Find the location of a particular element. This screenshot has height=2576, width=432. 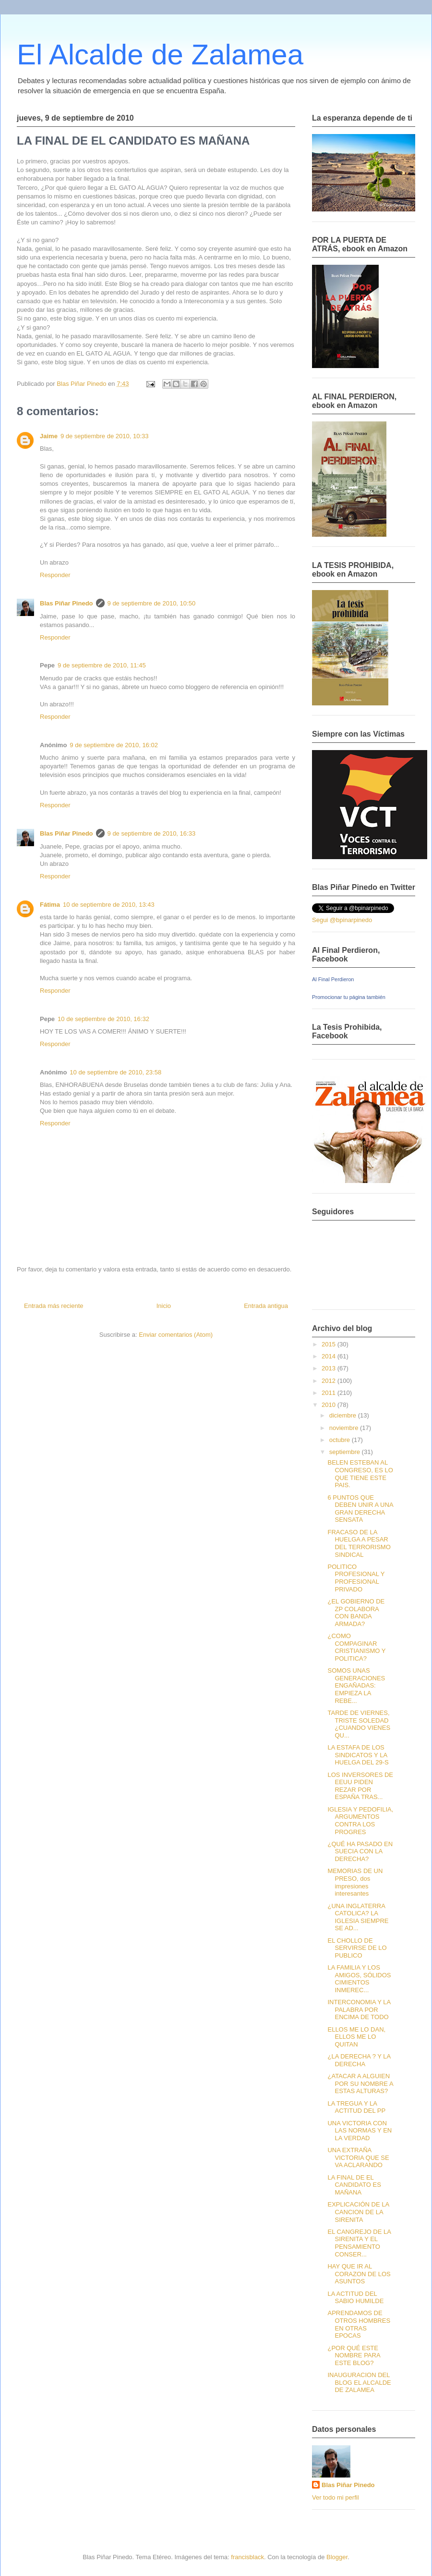

LA FAMILIA Y LOS AMIGOS, SÓLIDOS CIMIENTOS INMEREC... is located at coordinates (359, 1979).